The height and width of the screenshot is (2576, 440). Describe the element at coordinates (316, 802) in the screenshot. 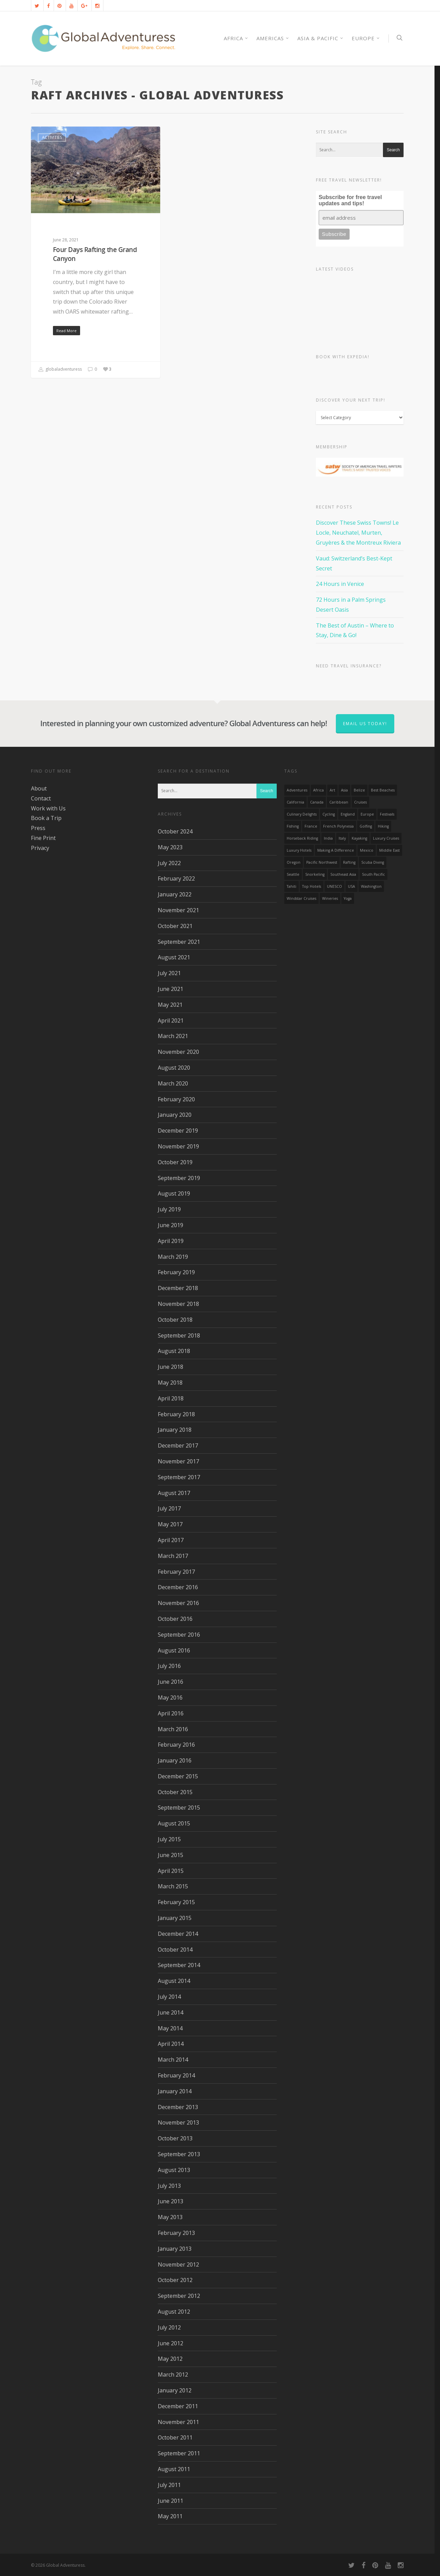

I see `canada [canada (32 items)]` at that location.